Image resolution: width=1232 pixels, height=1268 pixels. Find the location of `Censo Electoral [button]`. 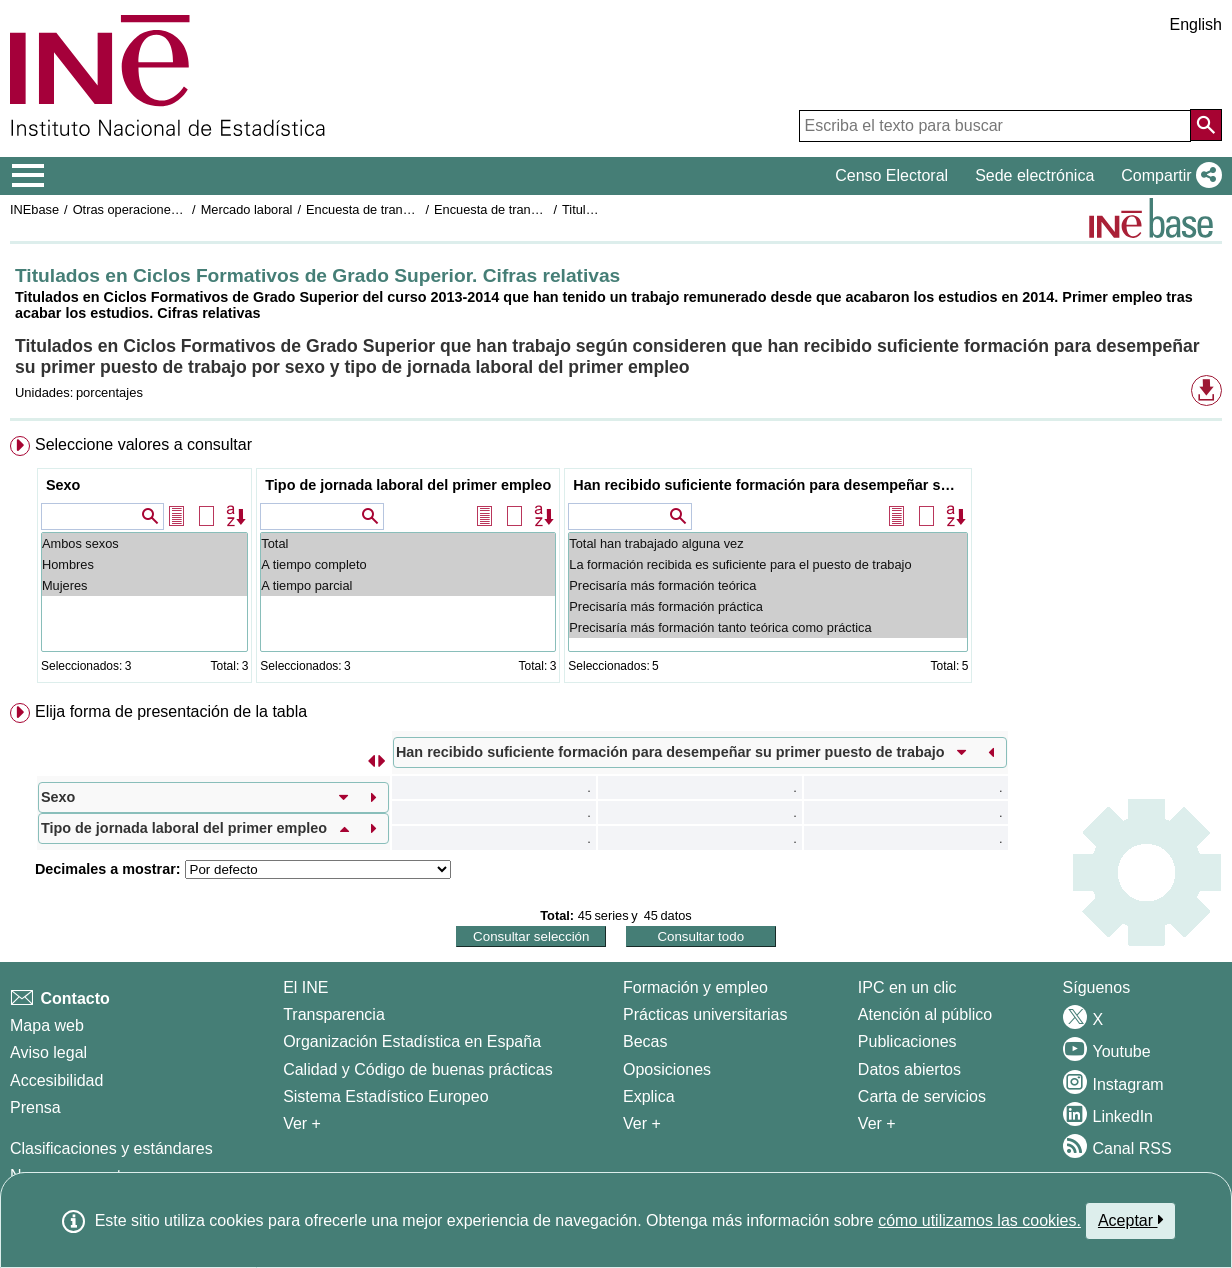

Censo Electoral [button] is located at coordinates (891, 175).